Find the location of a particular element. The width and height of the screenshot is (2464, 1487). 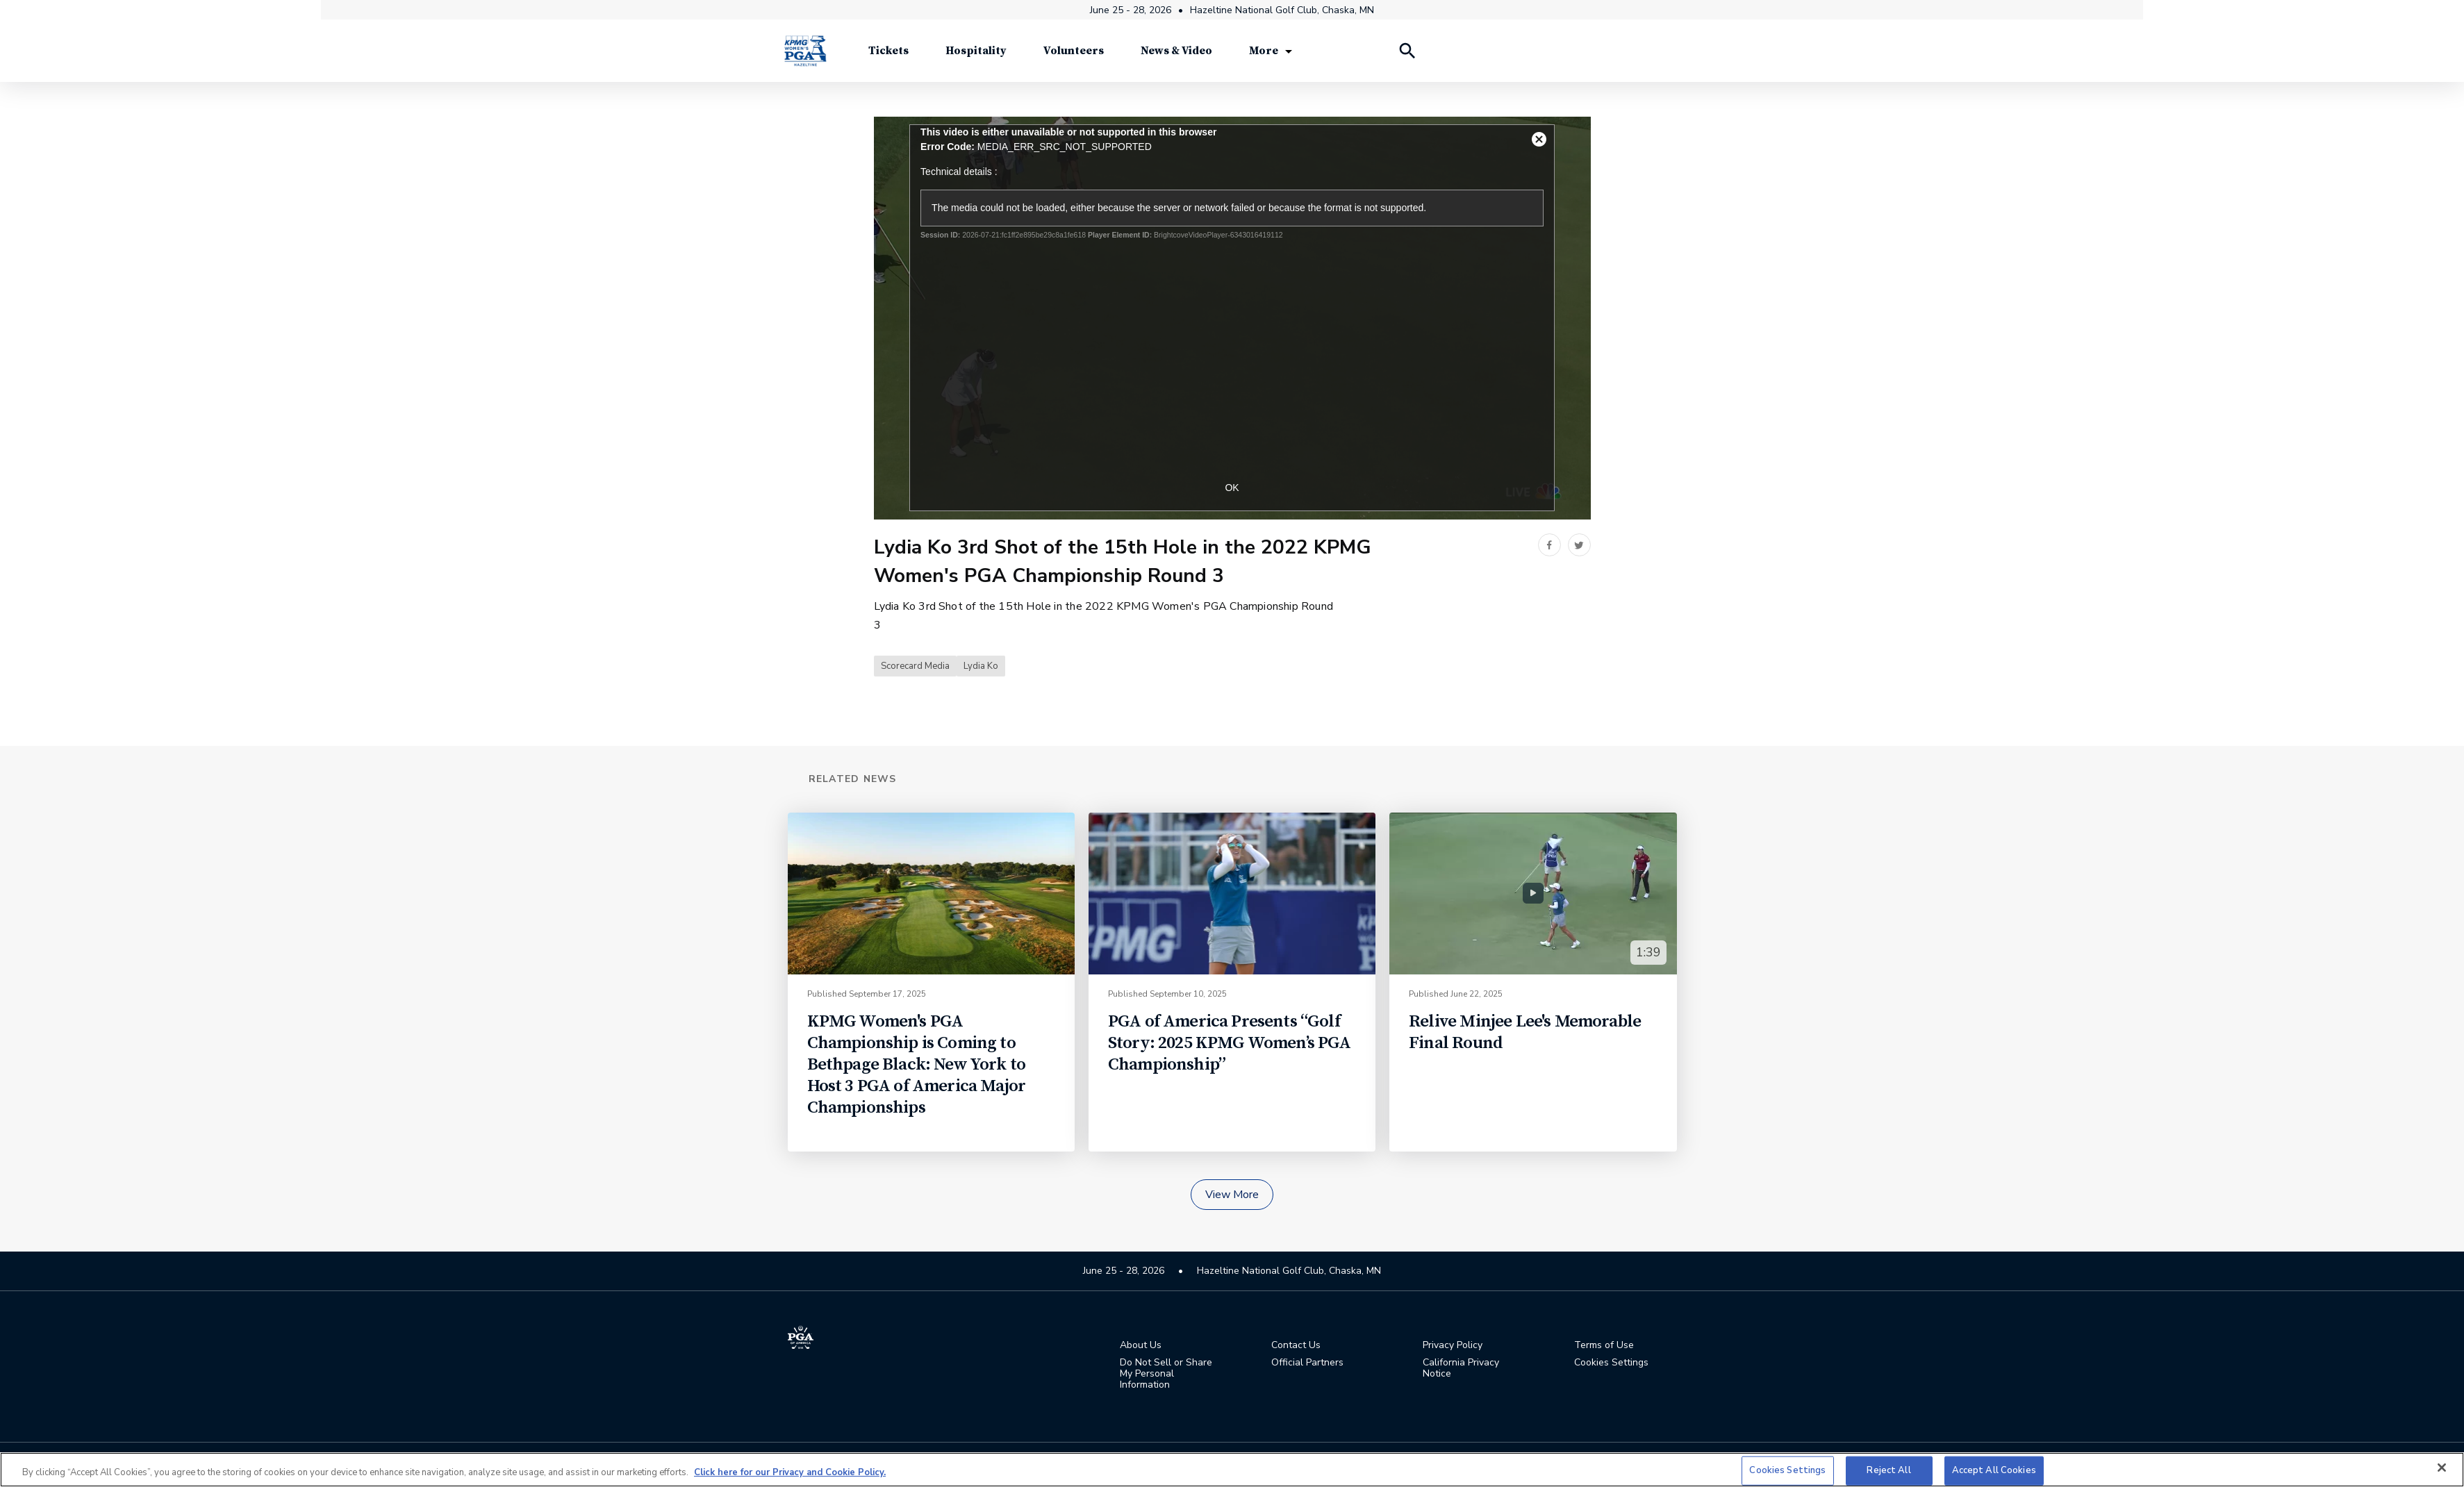

About Us is located at coordinates (1140, 1346).